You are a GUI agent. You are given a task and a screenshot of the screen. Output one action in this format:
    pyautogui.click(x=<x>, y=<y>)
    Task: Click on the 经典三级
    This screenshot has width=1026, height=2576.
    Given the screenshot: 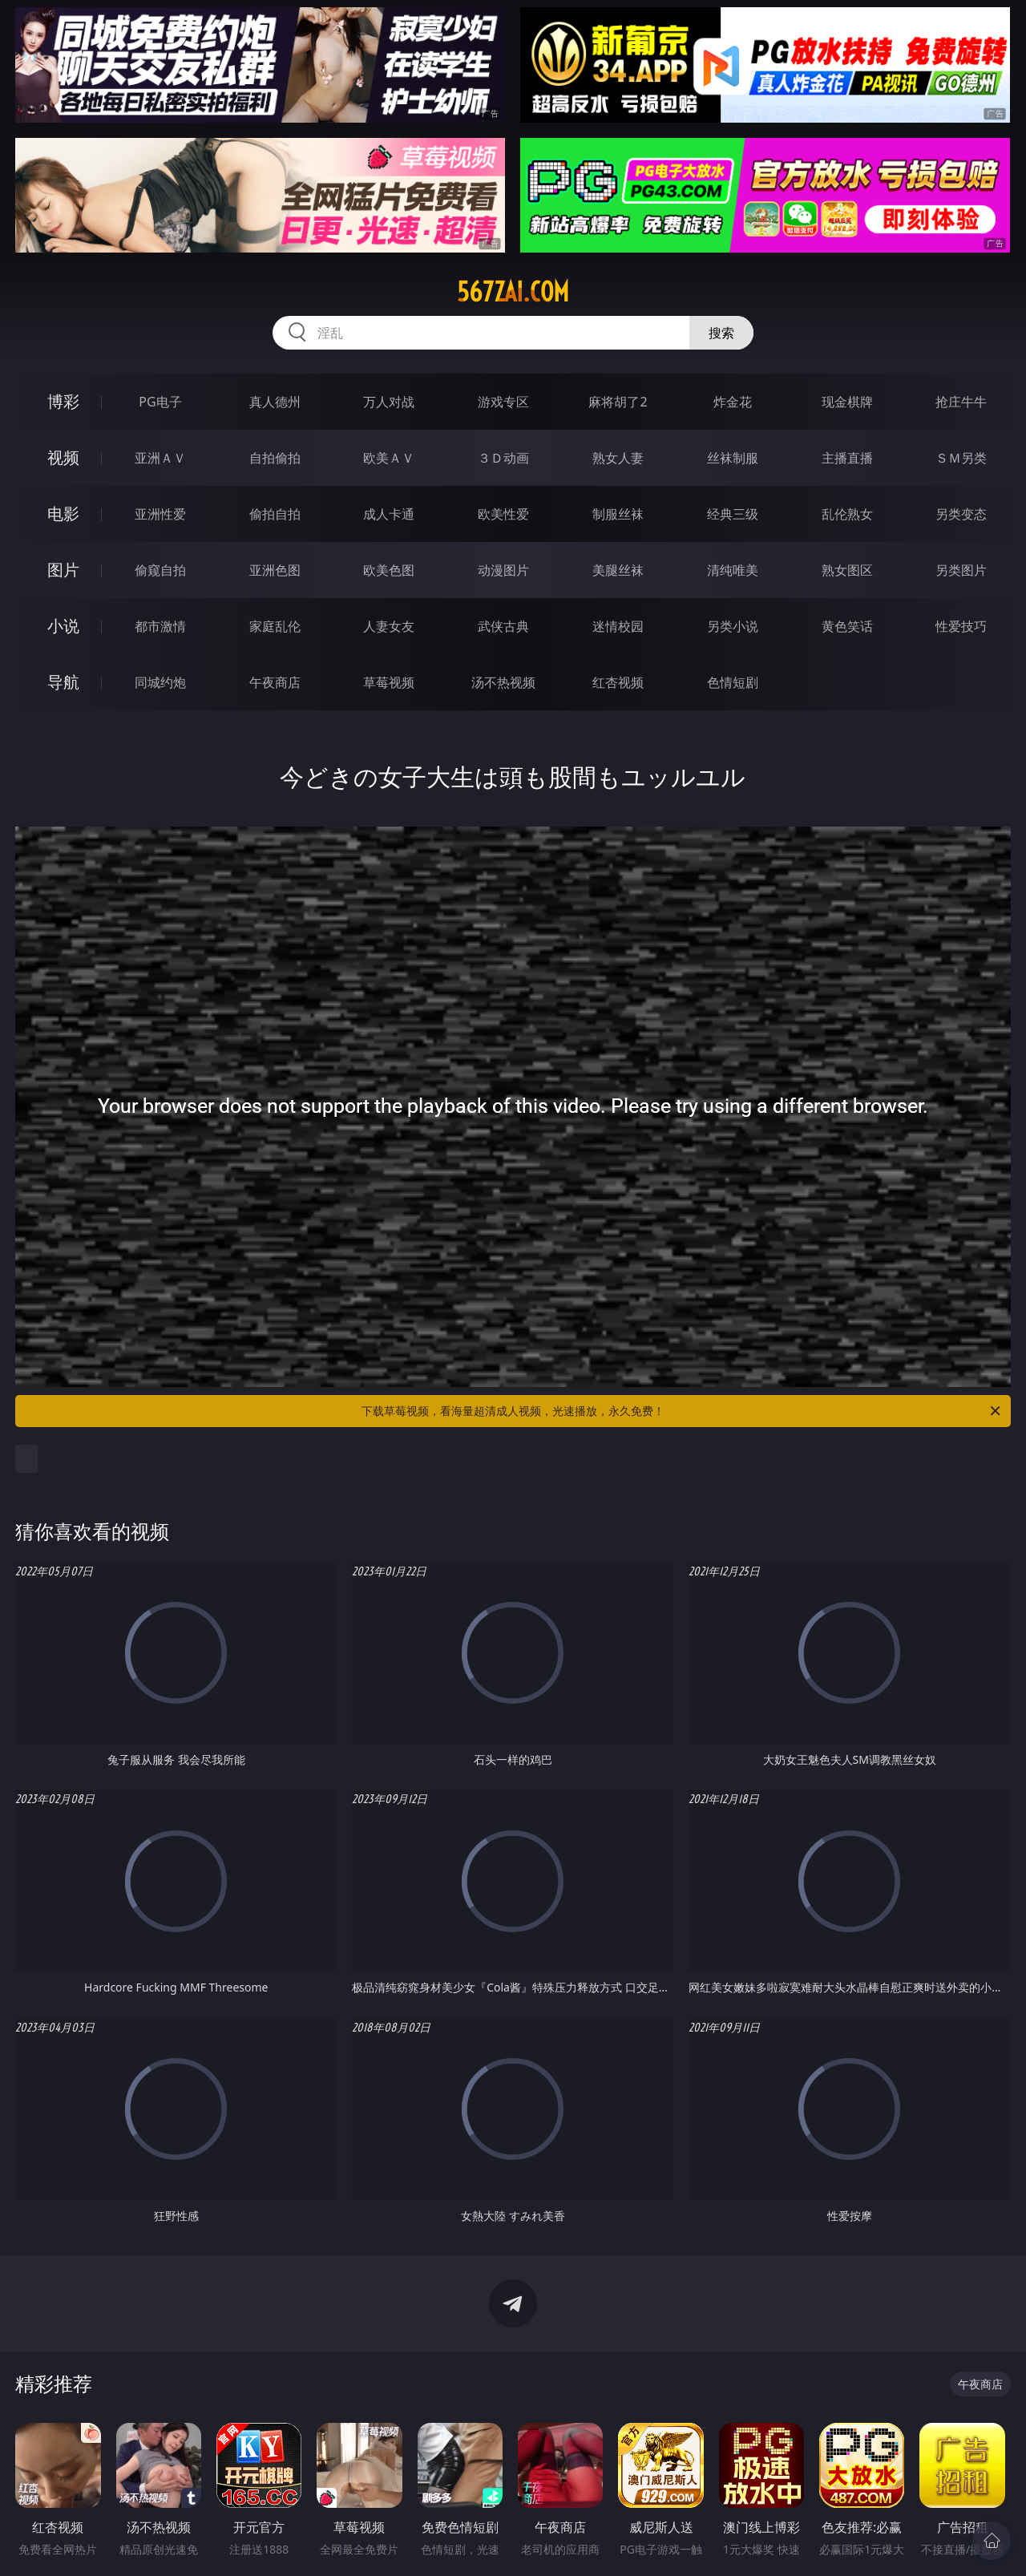 What is the action you would take?
    pyautogui.click(x=732, y=514)
    